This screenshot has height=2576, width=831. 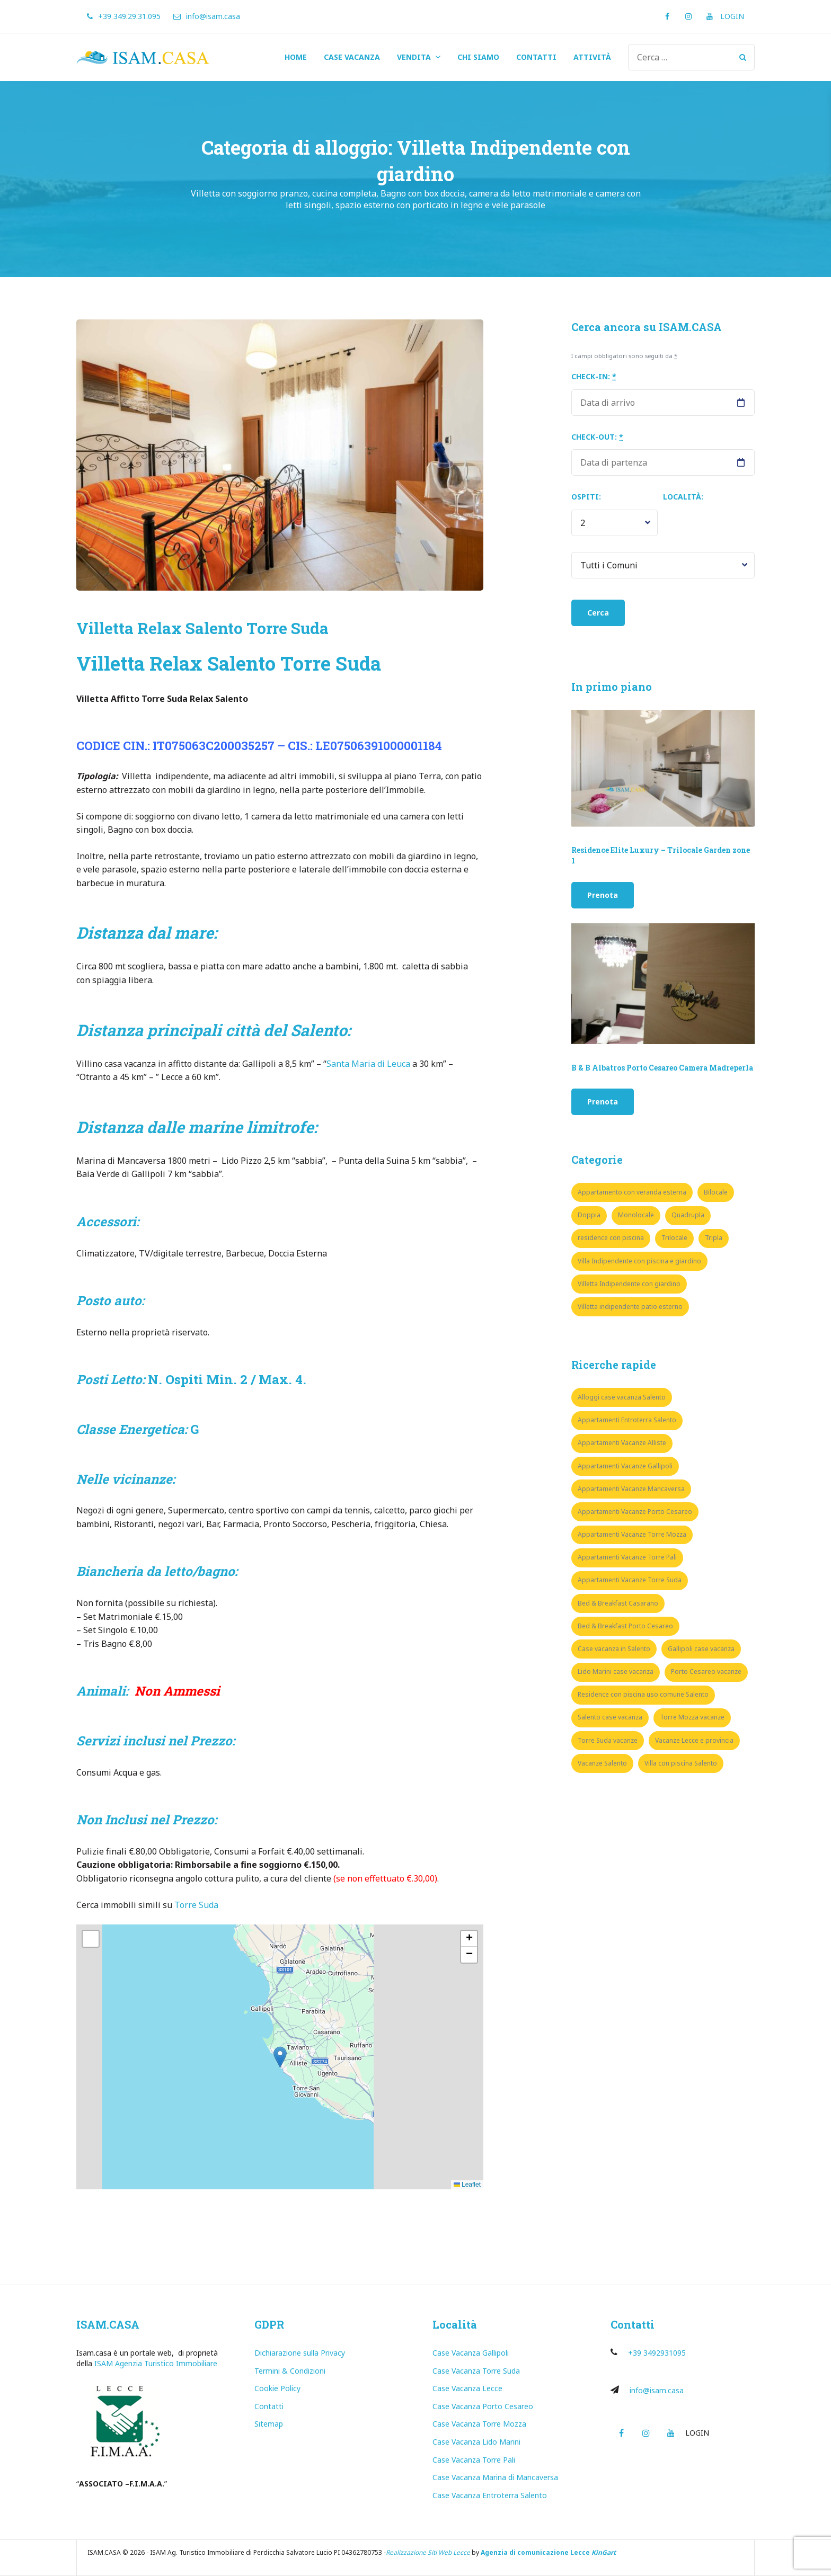 I want to click on Appartamenti Vacanze Torre Pali [Appartamenti Vacanze Torre Pali (3 elementi)], so click(x=627, y=1557).